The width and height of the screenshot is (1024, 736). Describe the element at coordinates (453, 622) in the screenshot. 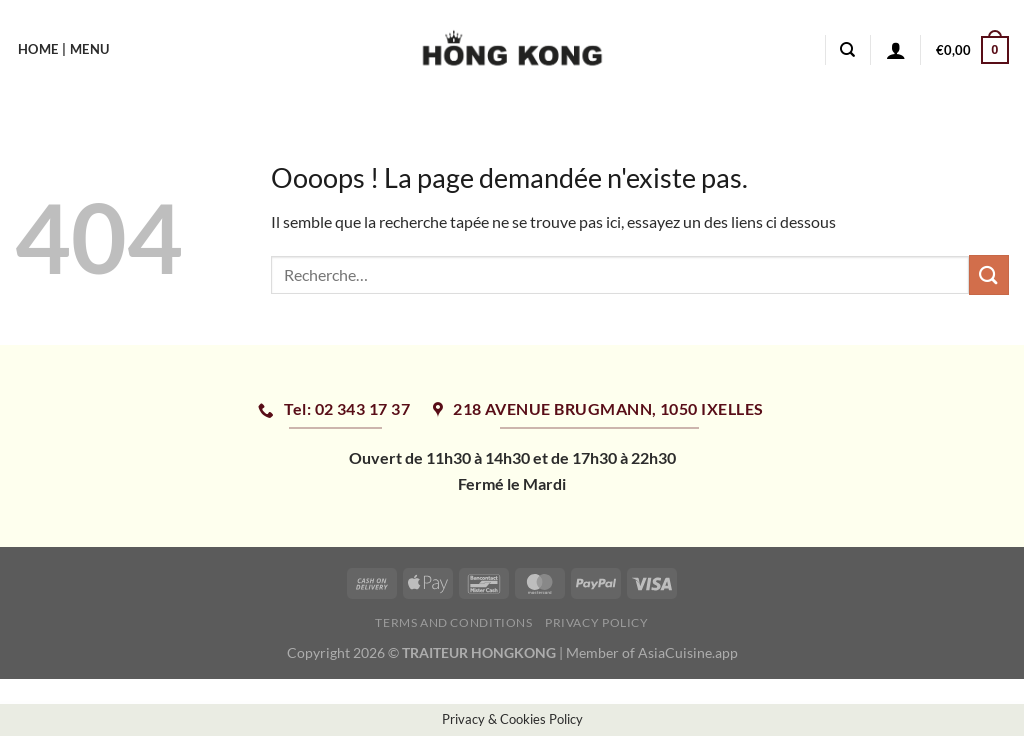

I see `Terms and Conditions` at that location.